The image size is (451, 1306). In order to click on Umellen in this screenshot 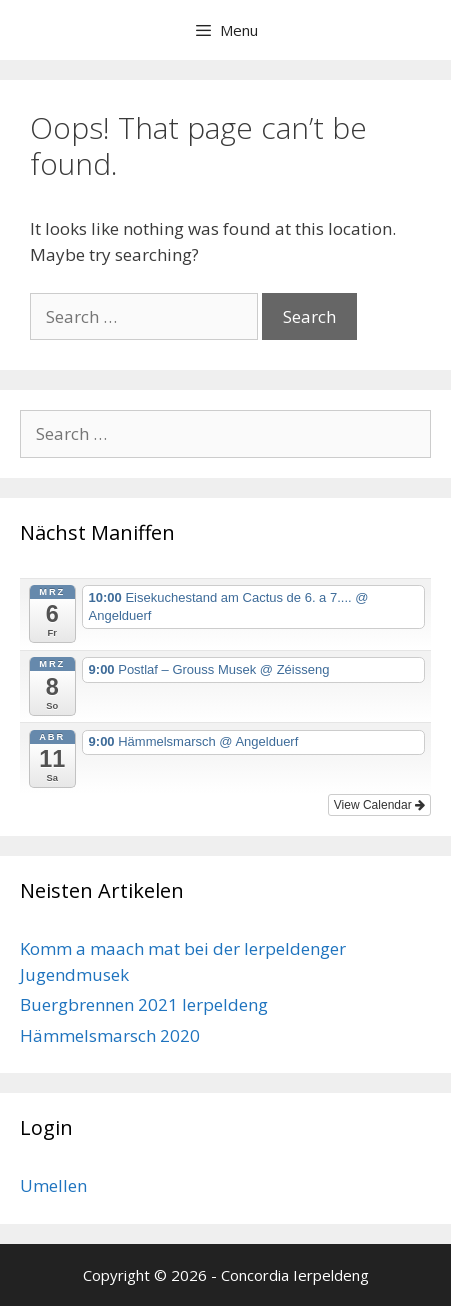, I will do `click(53, 1185)`.